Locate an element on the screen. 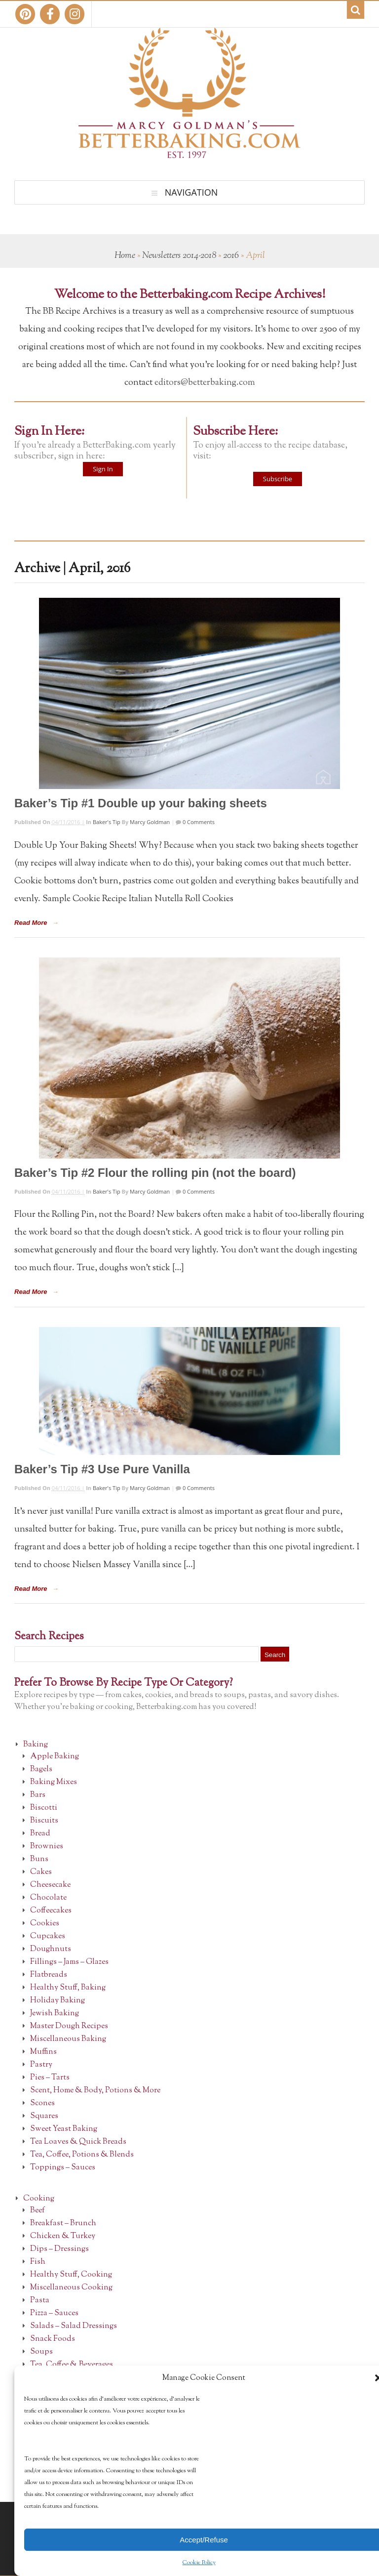  Sign In is located at coordinates (103, 468).